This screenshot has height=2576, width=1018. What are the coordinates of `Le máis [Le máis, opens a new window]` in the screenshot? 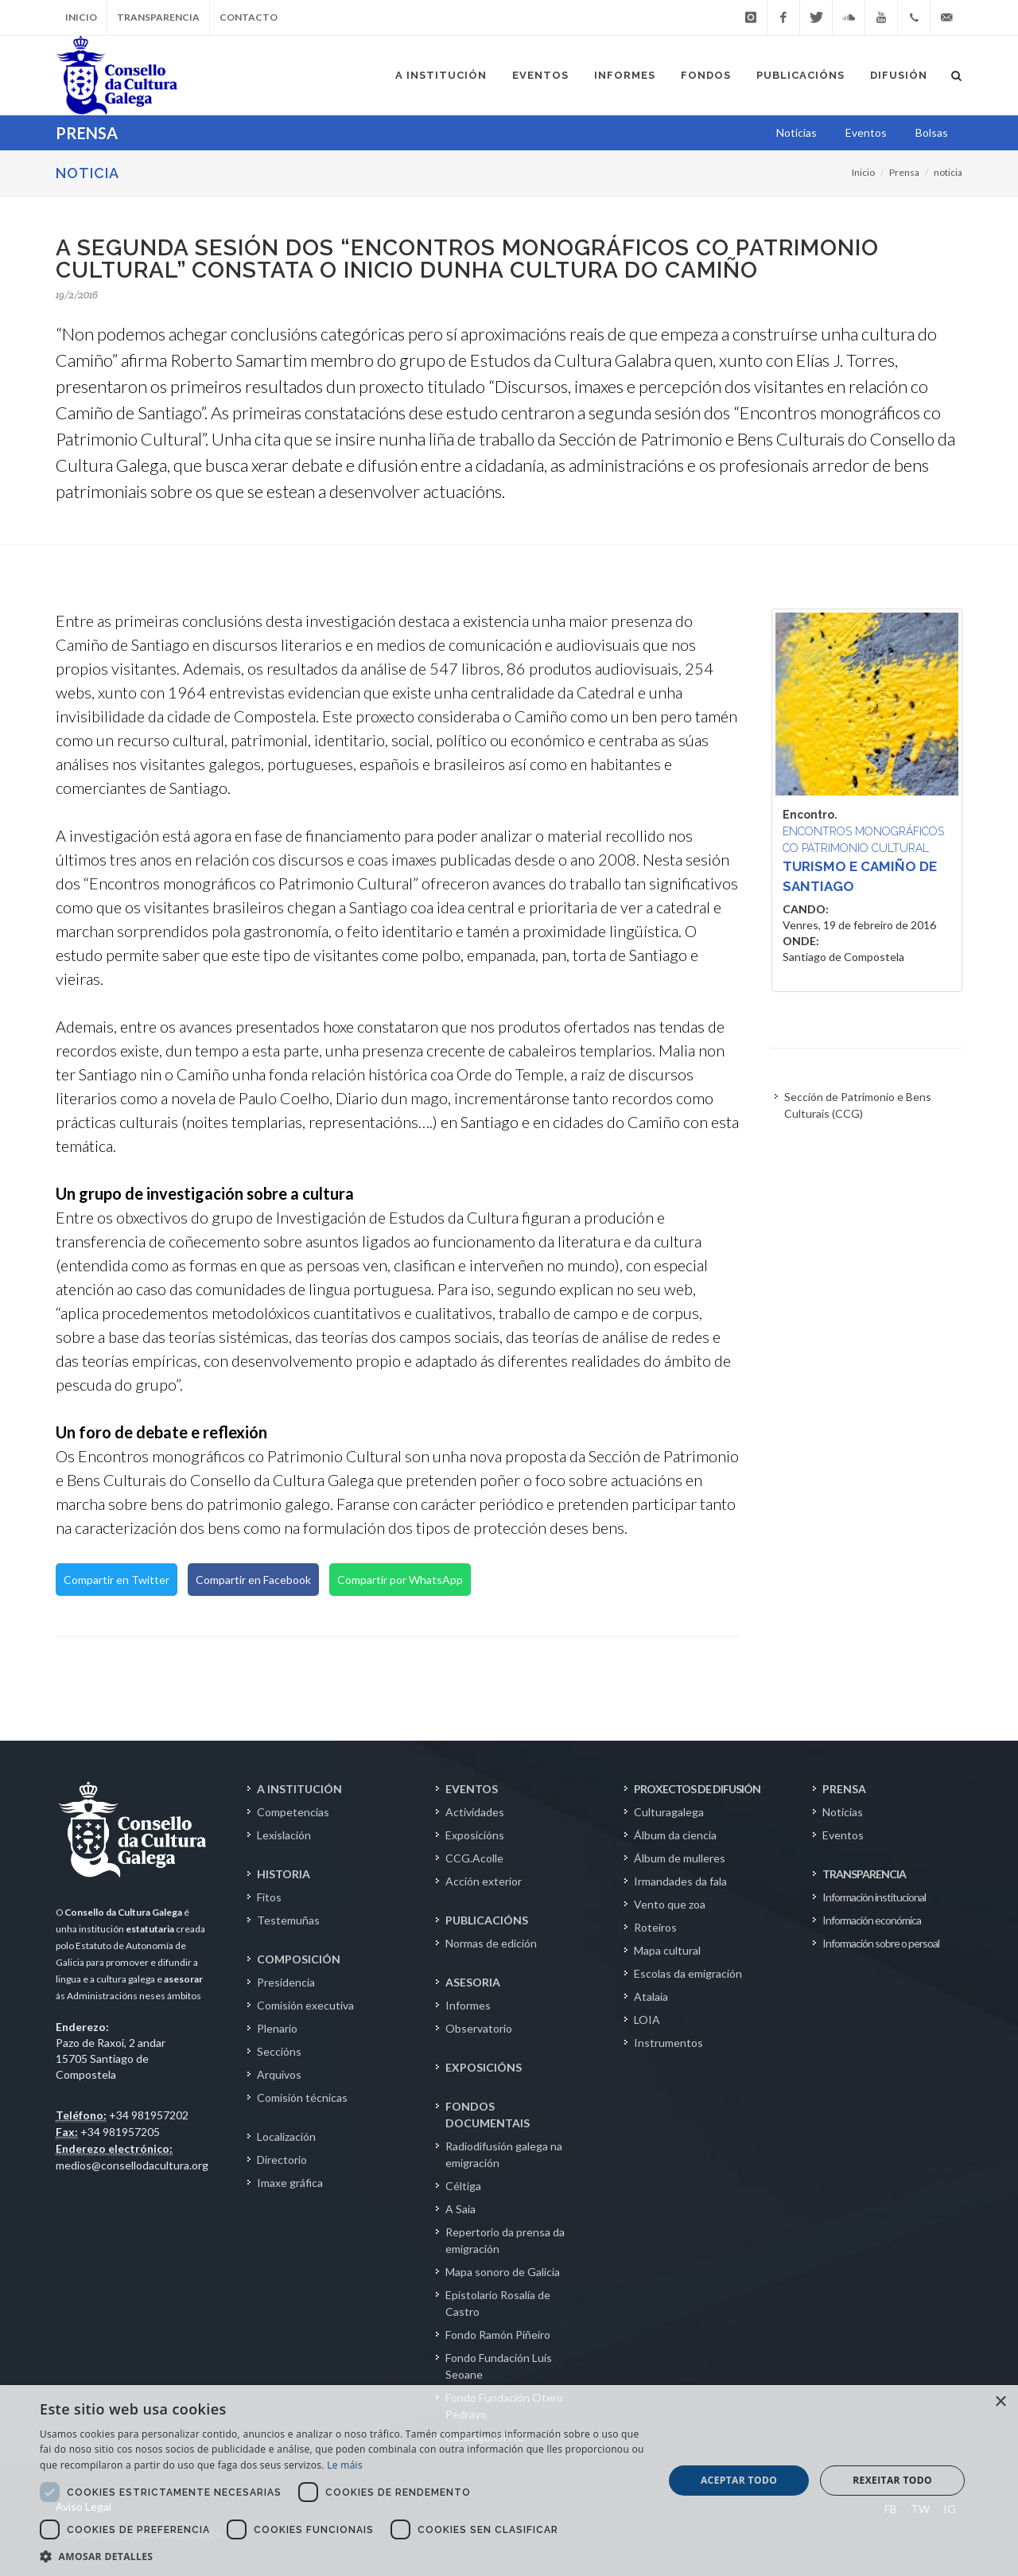 It's located at (345, 2465).